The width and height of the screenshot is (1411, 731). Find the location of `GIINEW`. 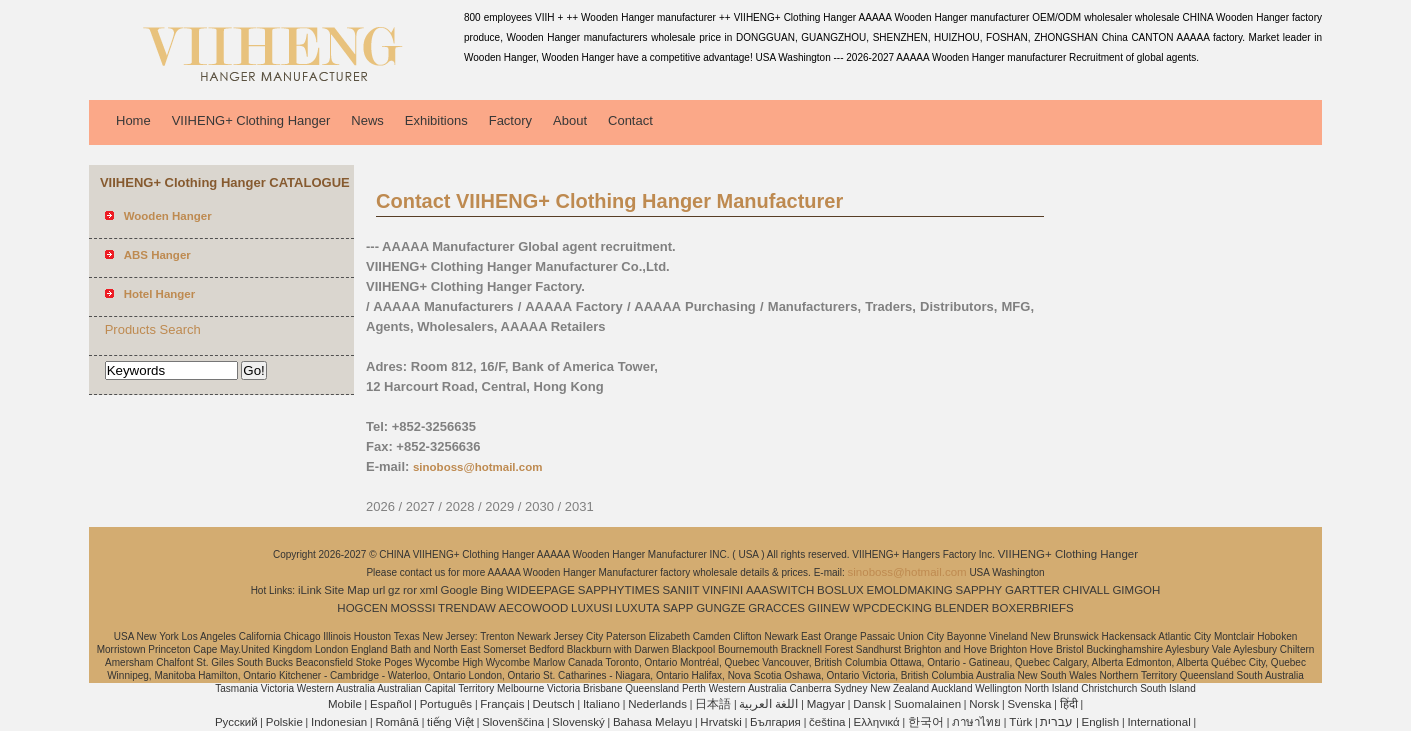

GIINEW is located at coordinates (829, 608).